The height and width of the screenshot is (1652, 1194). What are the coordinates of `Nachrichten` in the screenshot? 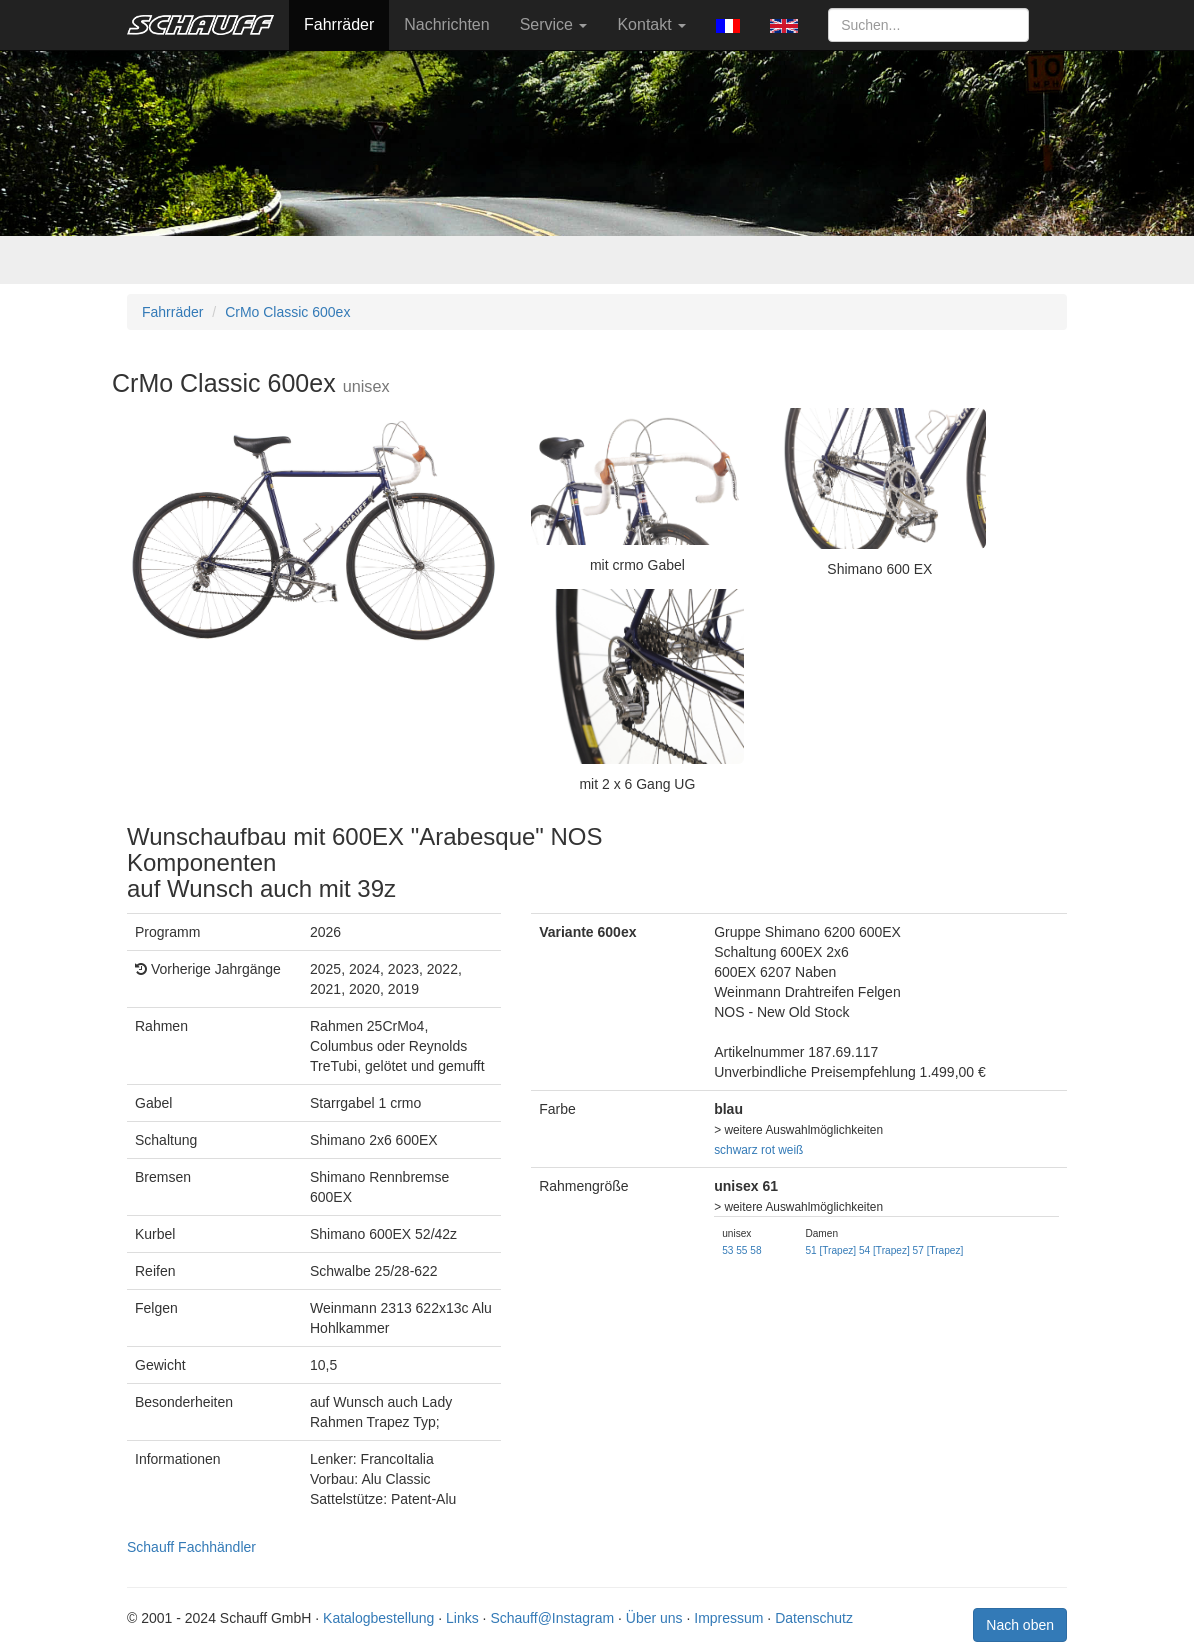 It's located at (446, 24).